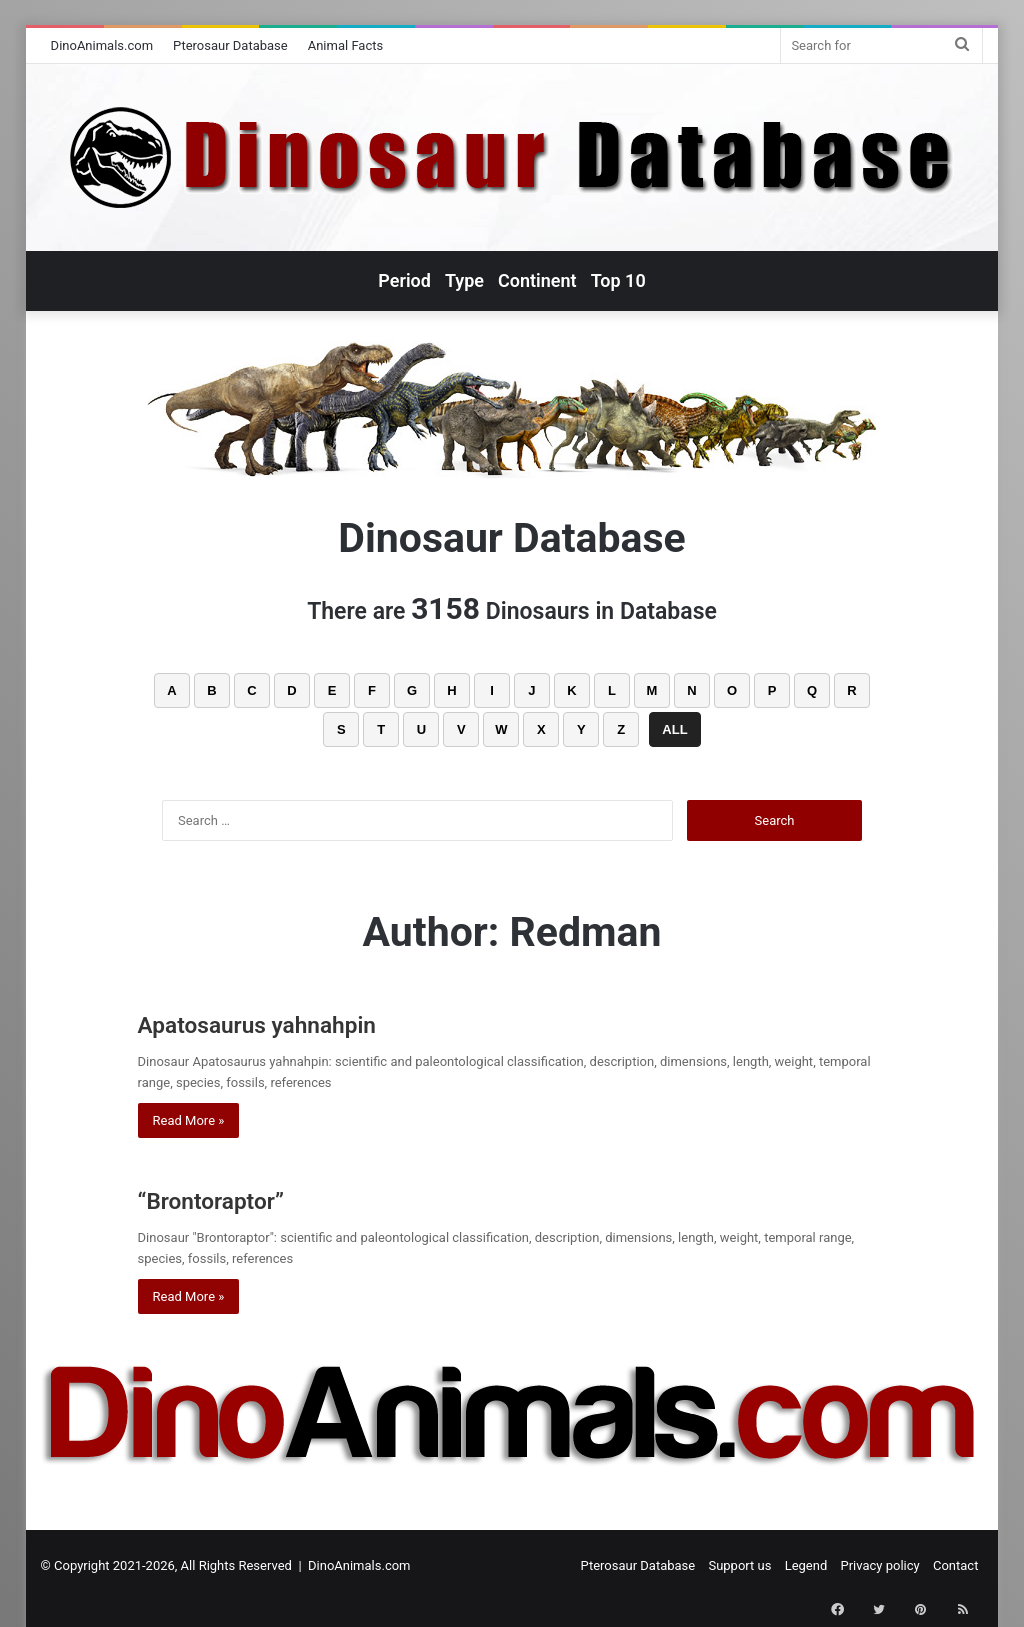 Image resolution: width=1024 pixels, height=1627 pixels. I want to click on Support us, so click(739, 1565).